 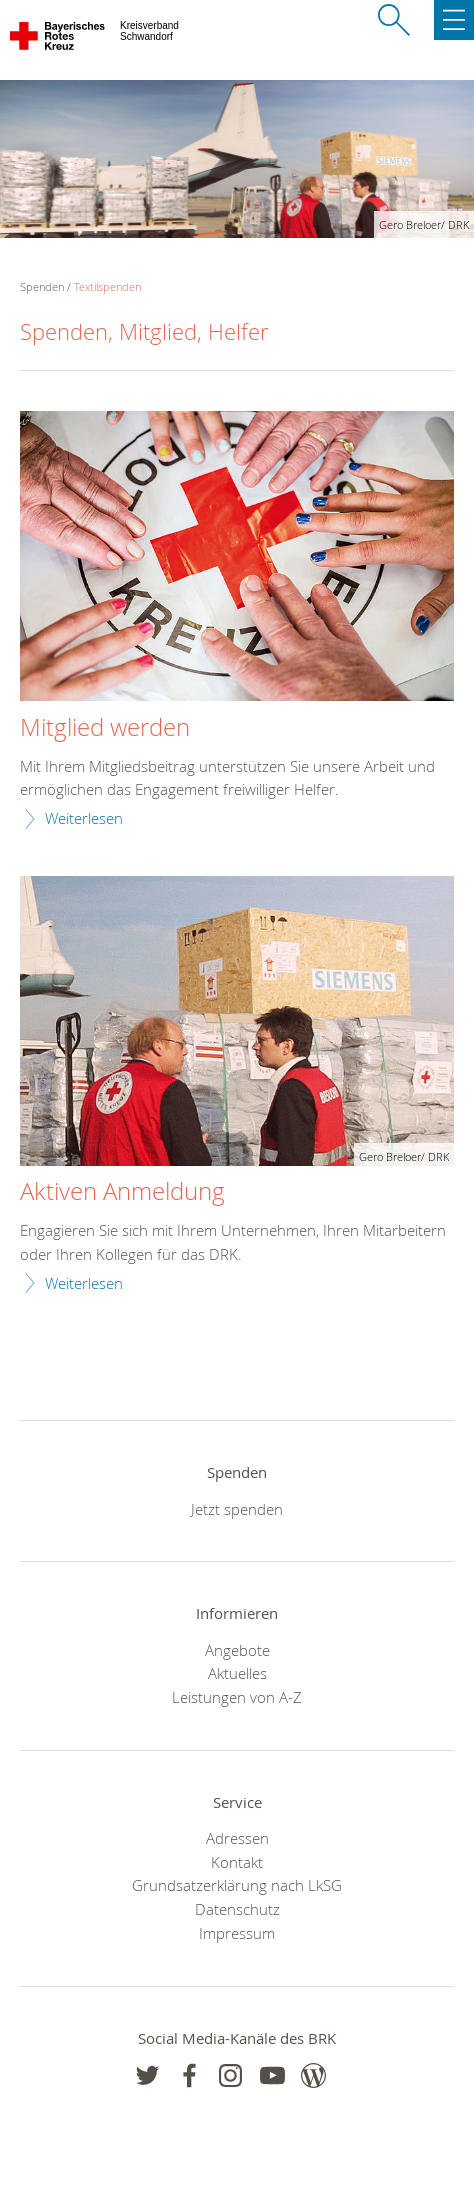 I want to click on Grundsatzerklärung nach LkSG, so click(x=237, y=1885).